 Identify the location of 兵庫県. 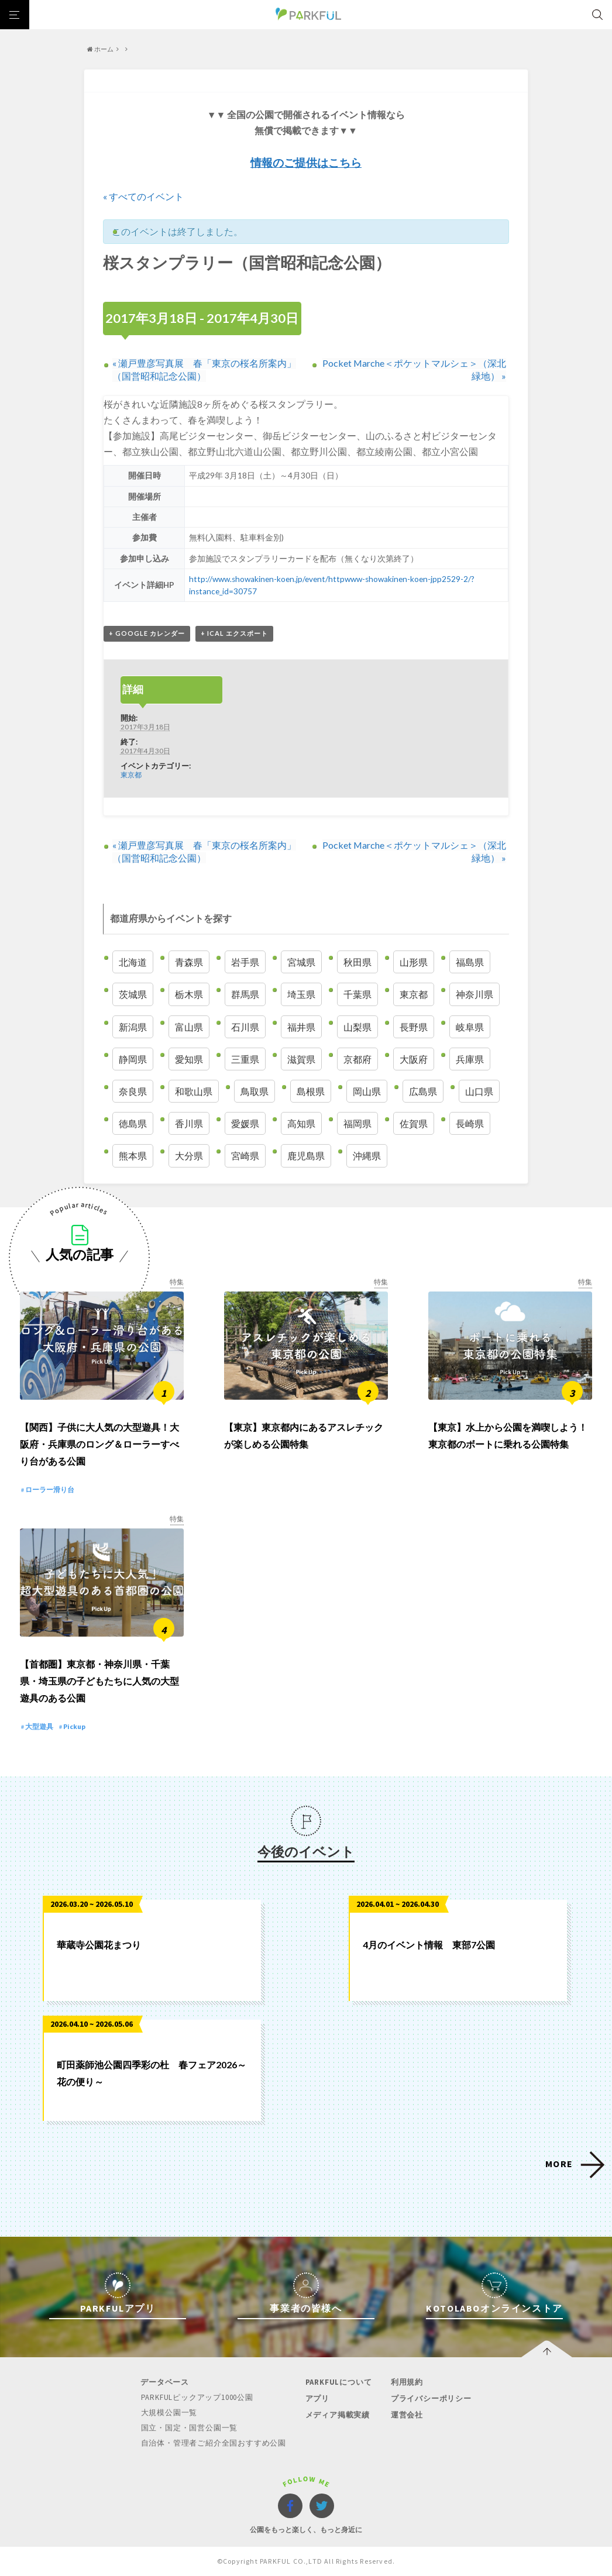
(470, 1059).